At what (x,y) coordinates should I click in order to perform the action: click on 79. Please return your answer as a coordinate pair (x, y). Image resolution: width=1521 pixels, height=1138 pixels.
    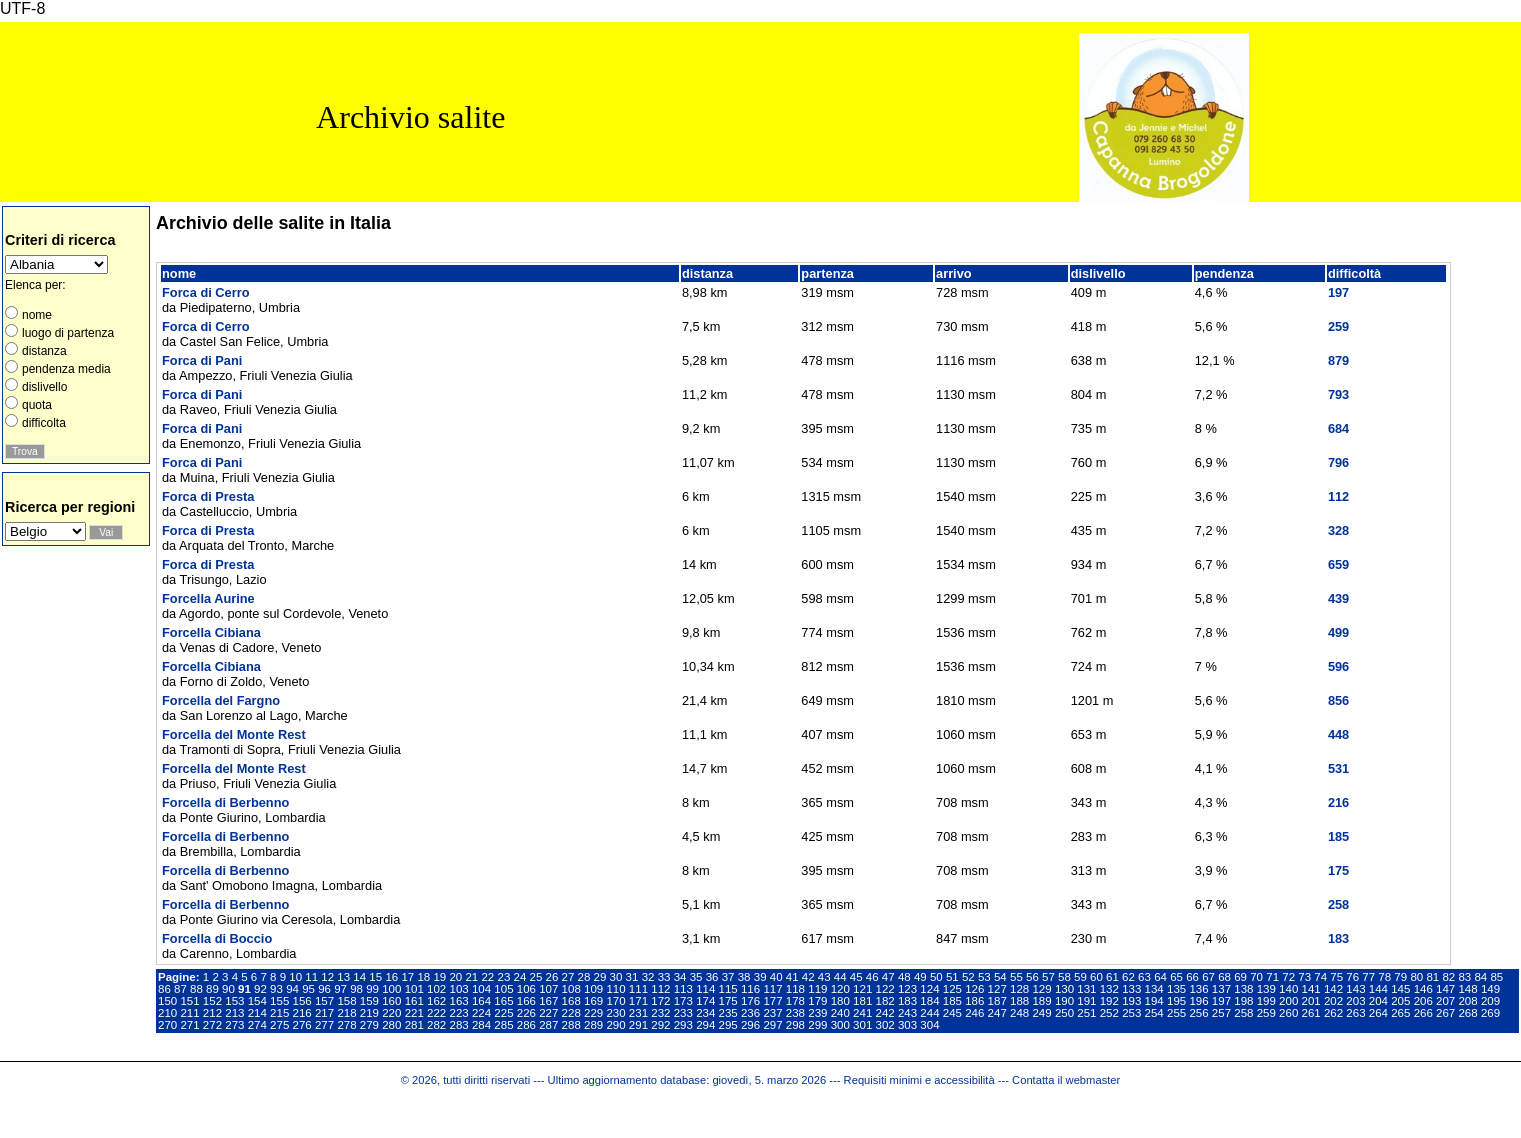
    Looking at the image, I should click on (1400, 977).